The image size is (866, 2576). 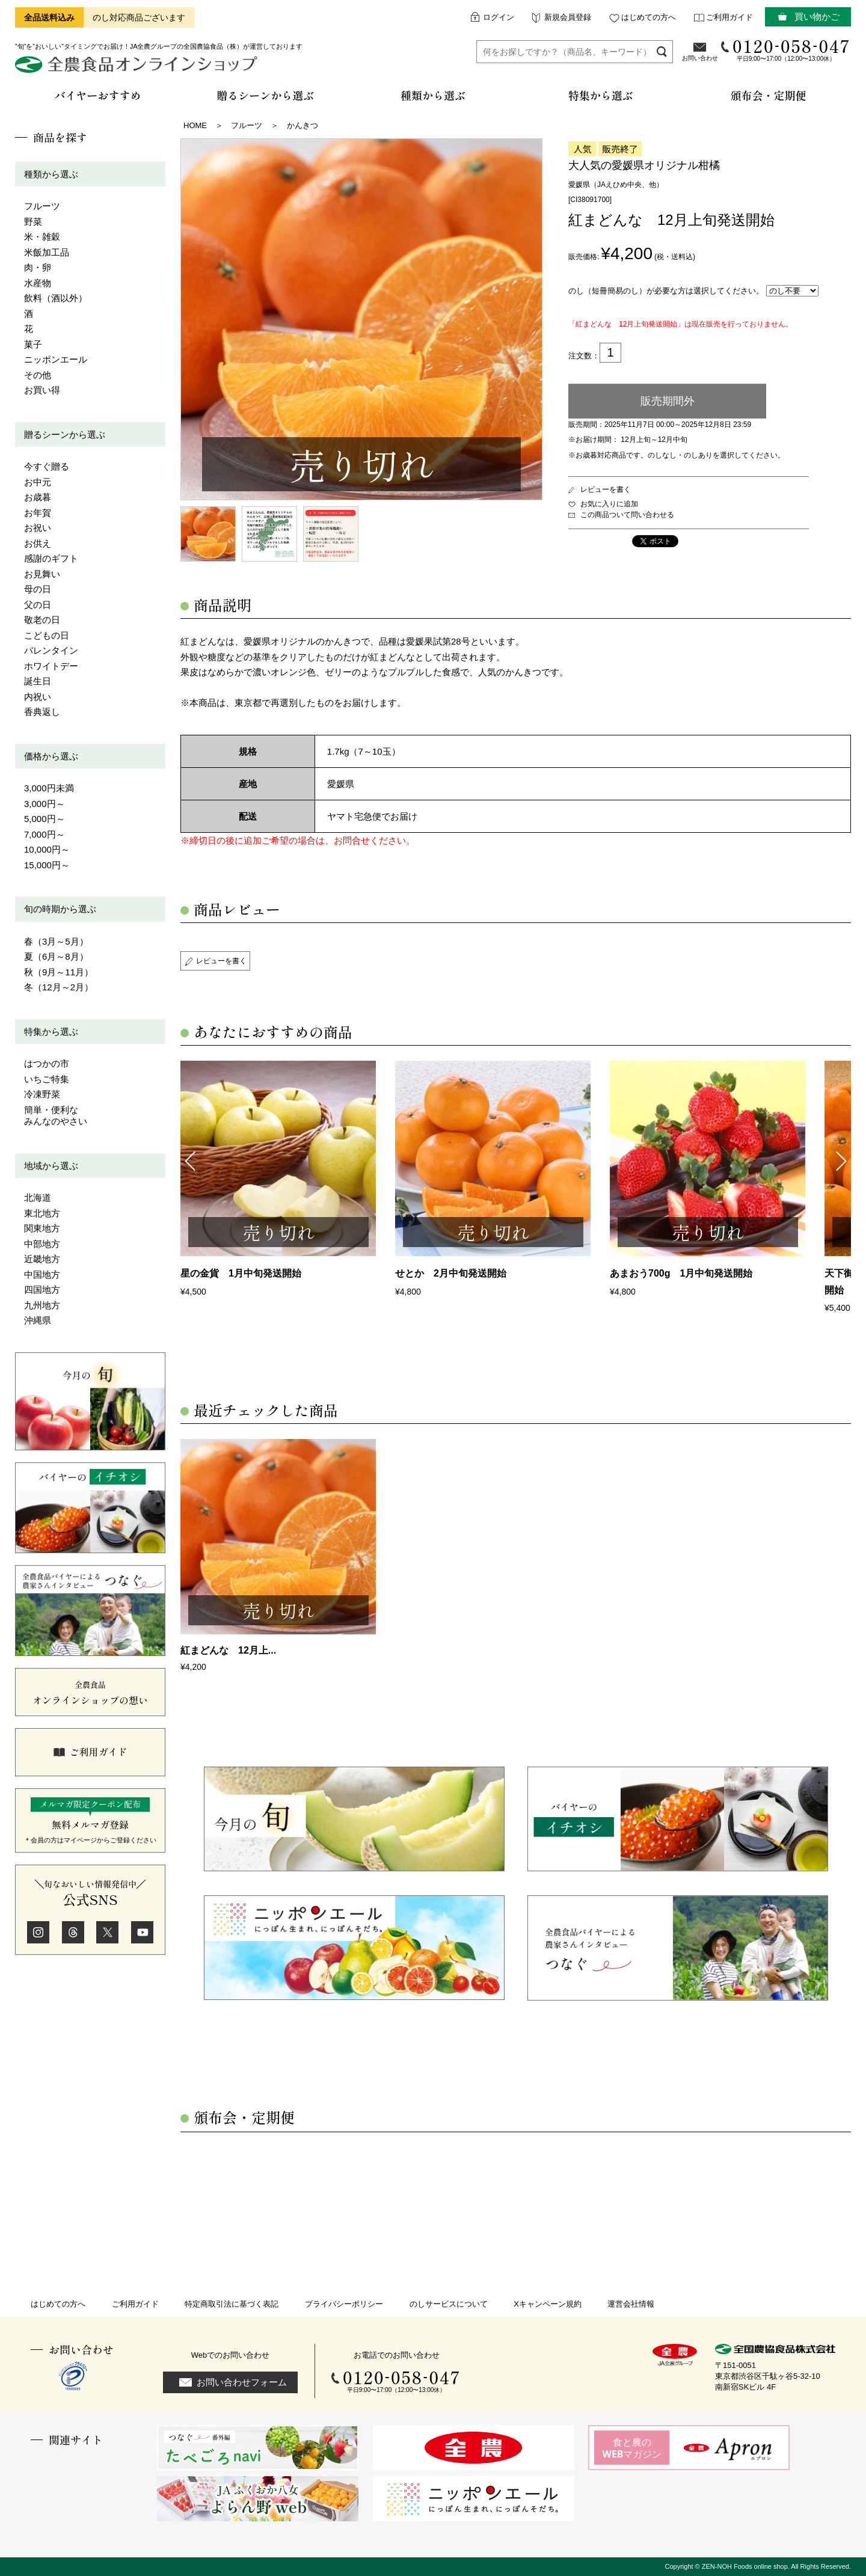 I want to click on 15,000円～, so click(x=47, y=865).